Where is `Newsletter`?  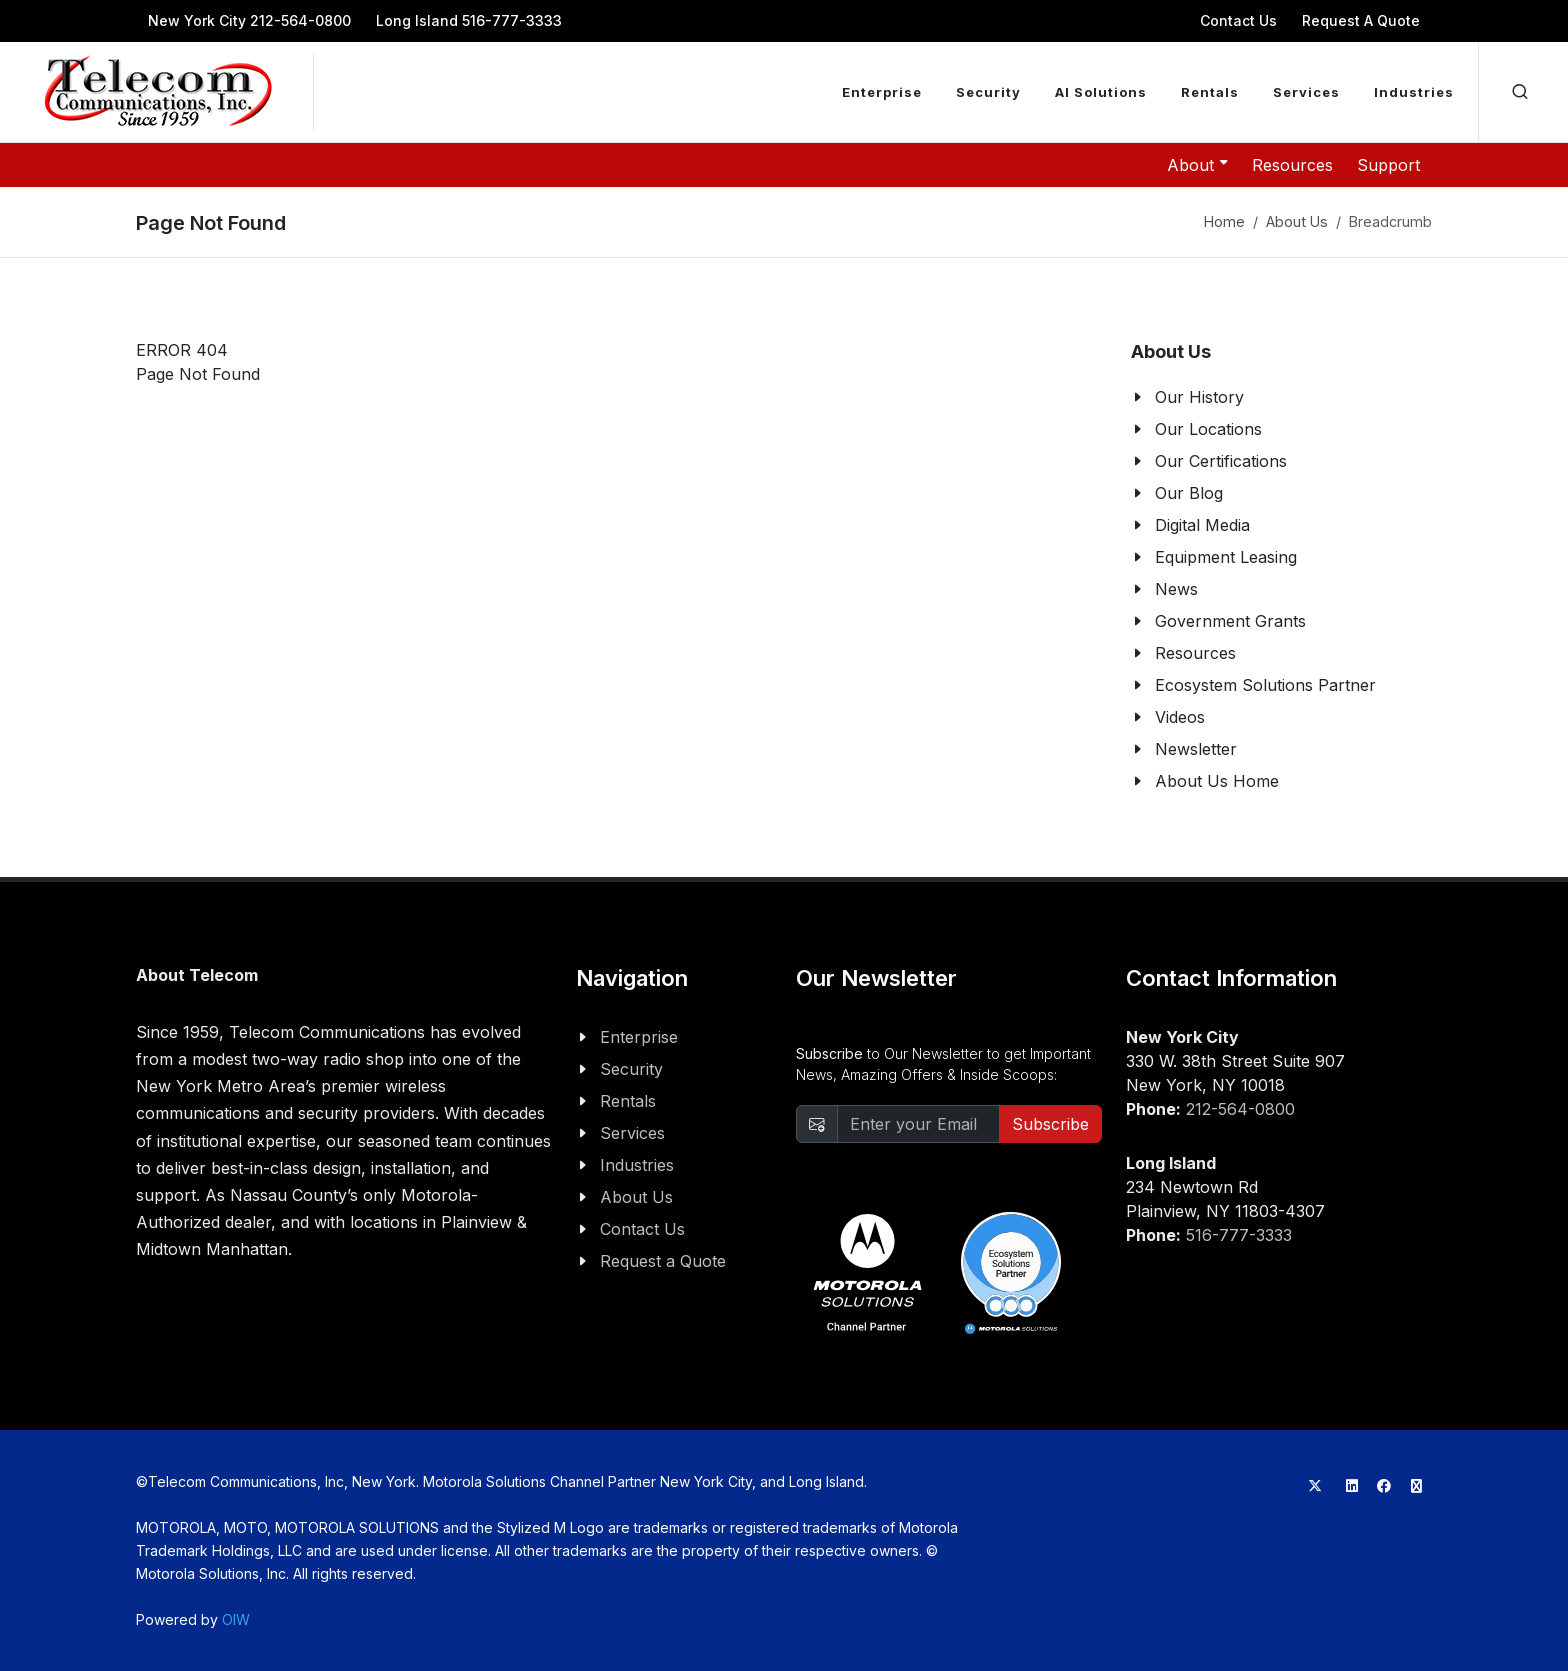 Newsletter is located at coordinates (1196, 749).